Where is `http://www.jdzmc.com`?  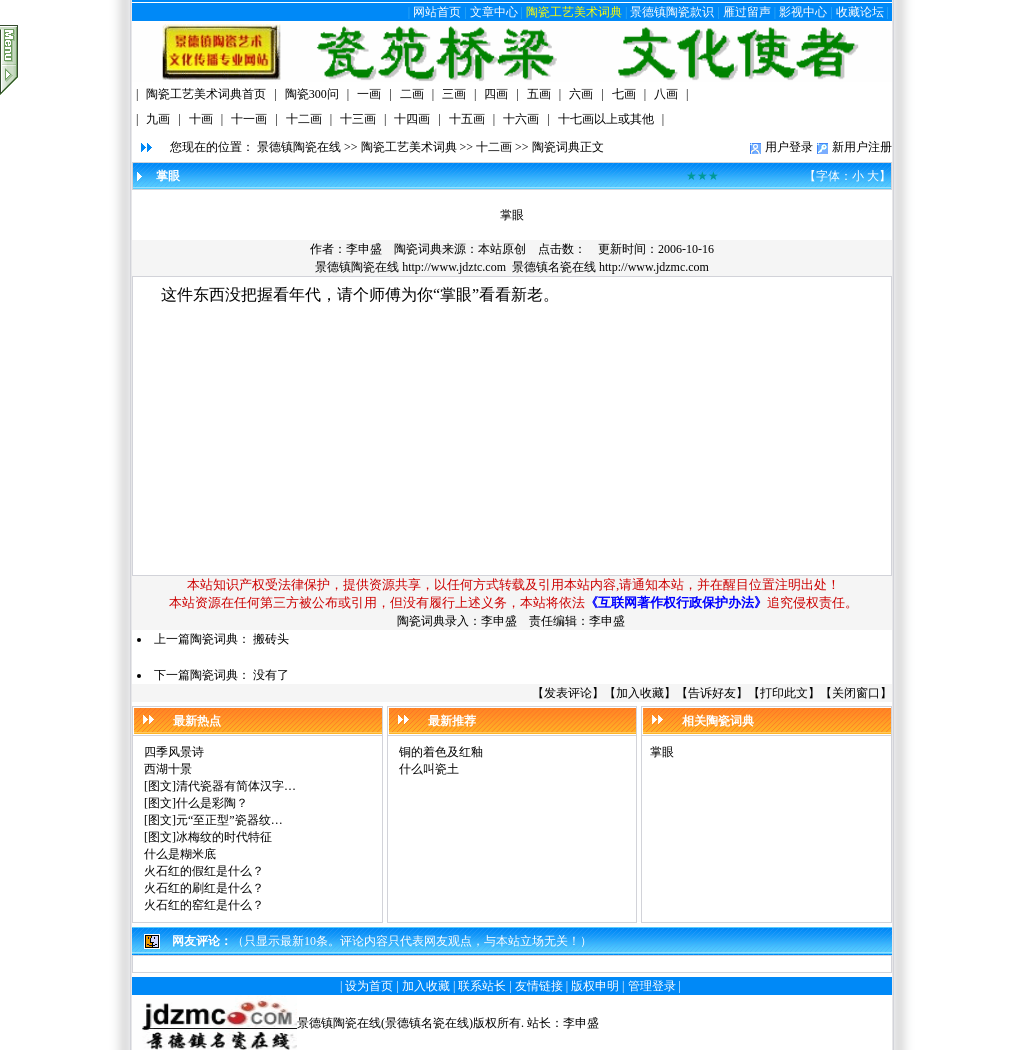 http://www.jdzmc.com is located at coordinates (654, 267).